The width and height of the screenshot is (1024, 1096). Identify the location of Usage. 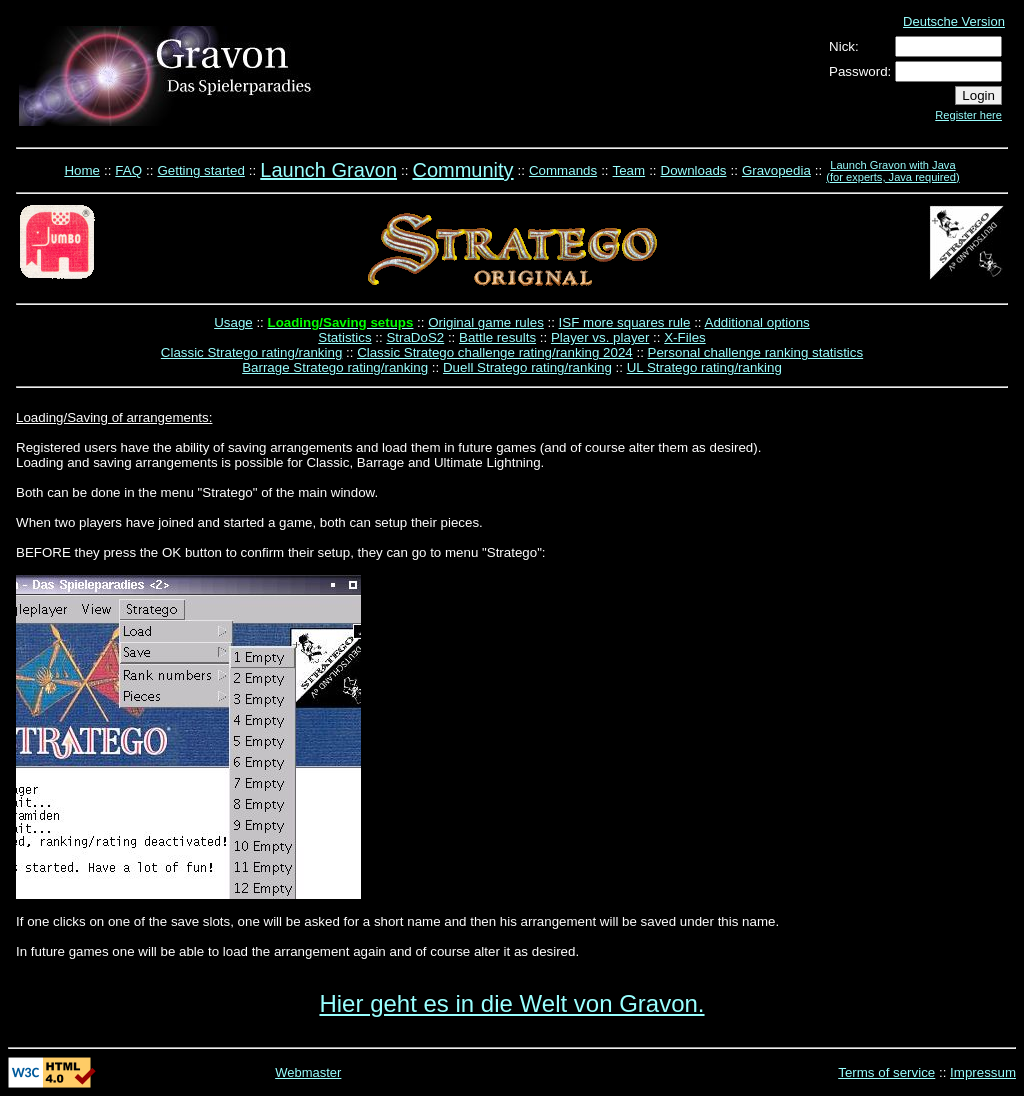
(233, 322).